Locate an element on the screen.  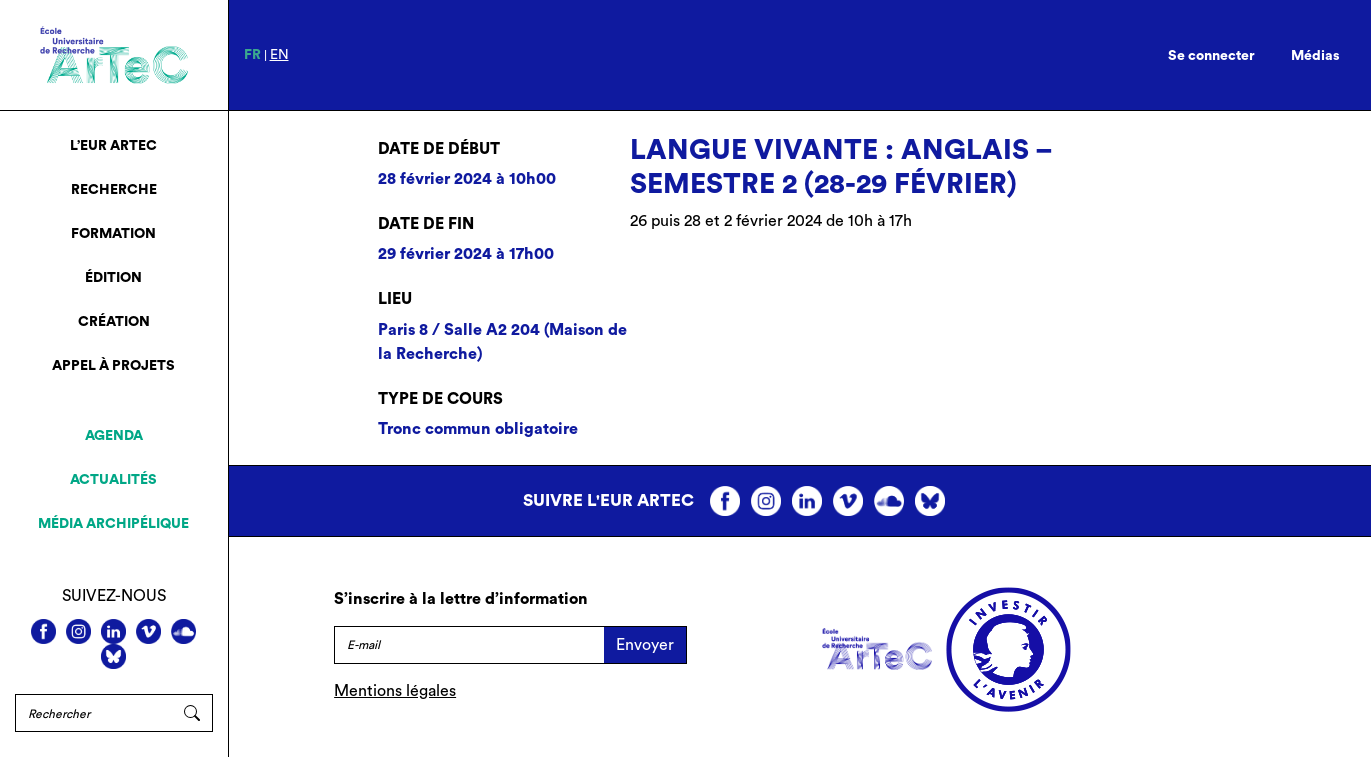
Édition is located at coordinates (113, 278).